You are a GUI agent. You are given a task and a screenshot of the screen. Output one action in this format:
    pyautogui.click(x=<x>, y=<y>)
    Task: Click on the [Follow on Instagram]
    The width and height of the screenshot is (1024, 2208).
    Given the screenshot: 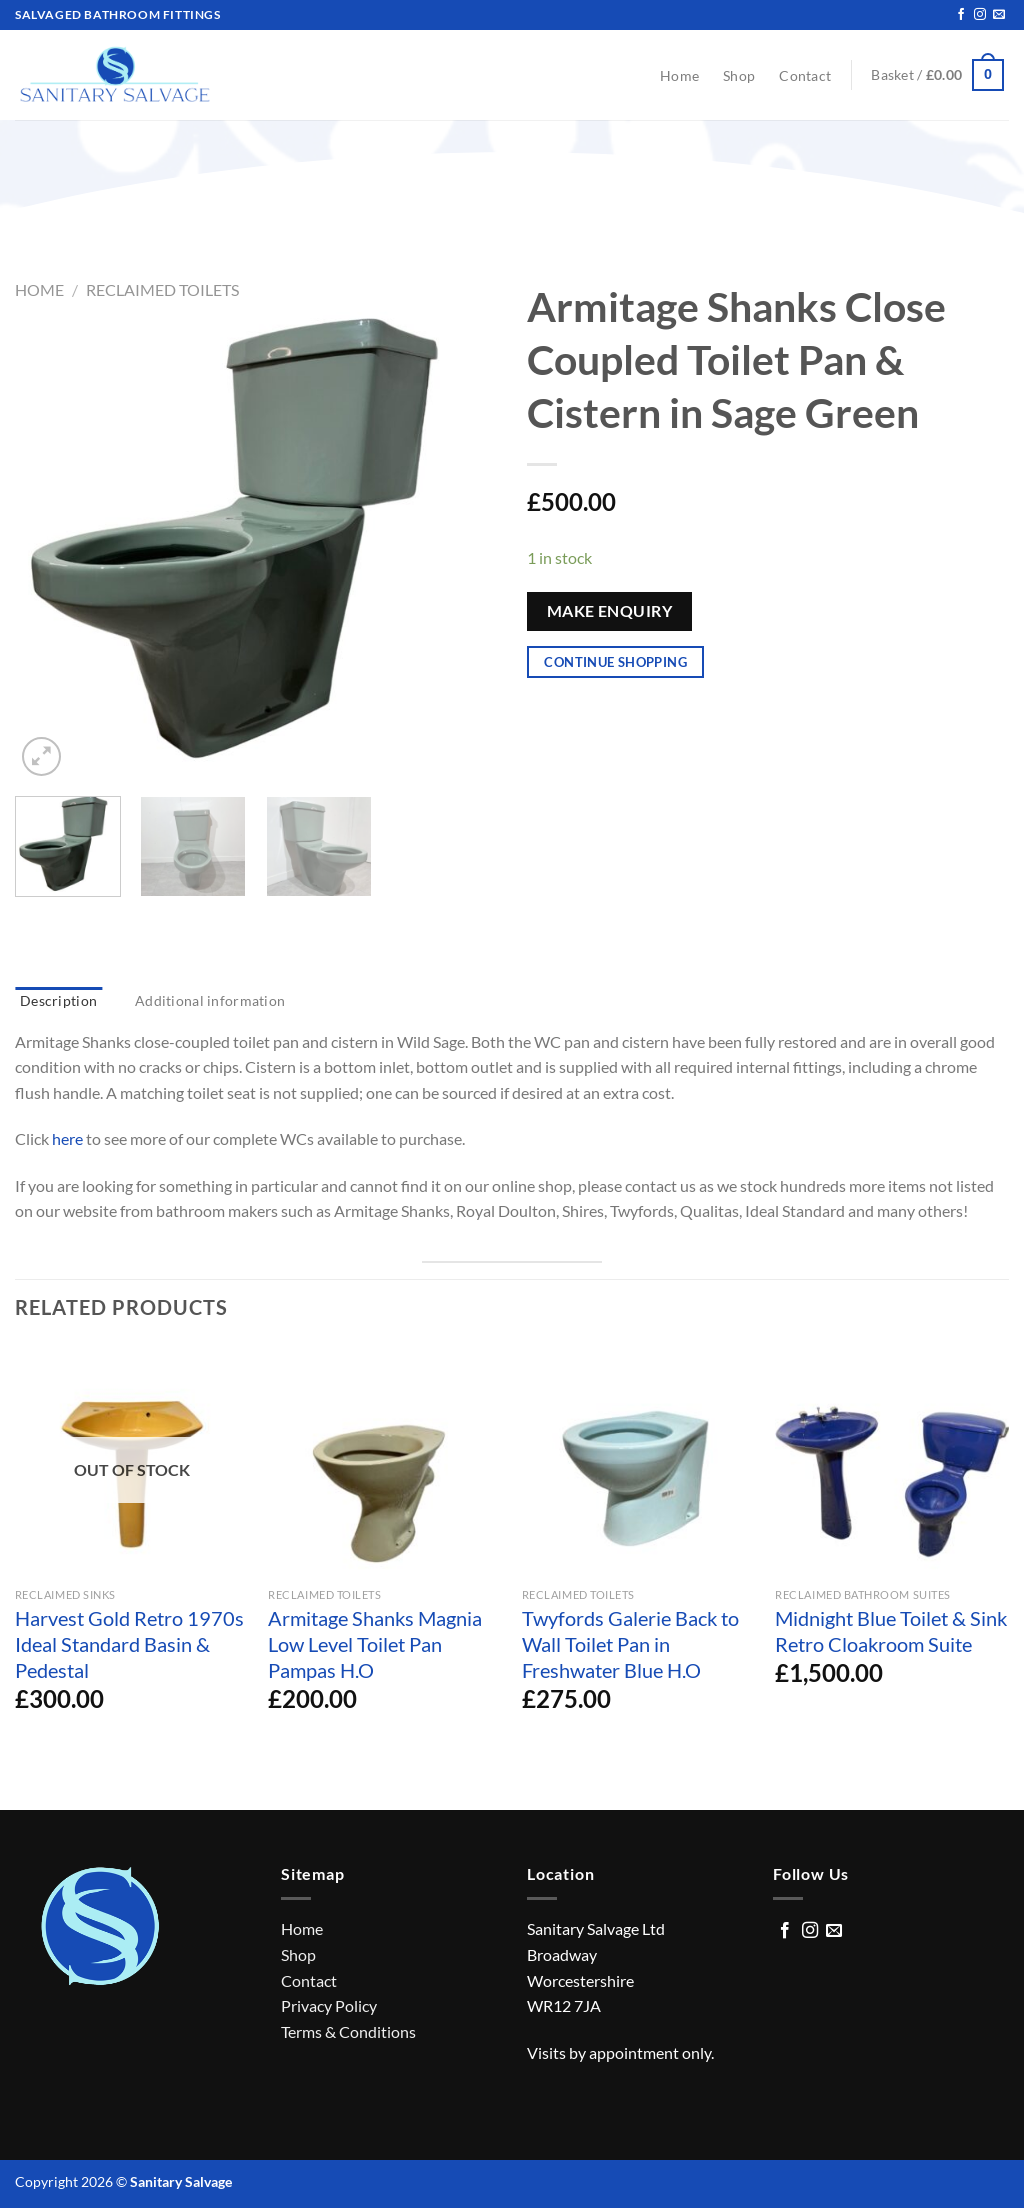 What is the action you would take?
    pyautogui.click(x=980, y=15)
    